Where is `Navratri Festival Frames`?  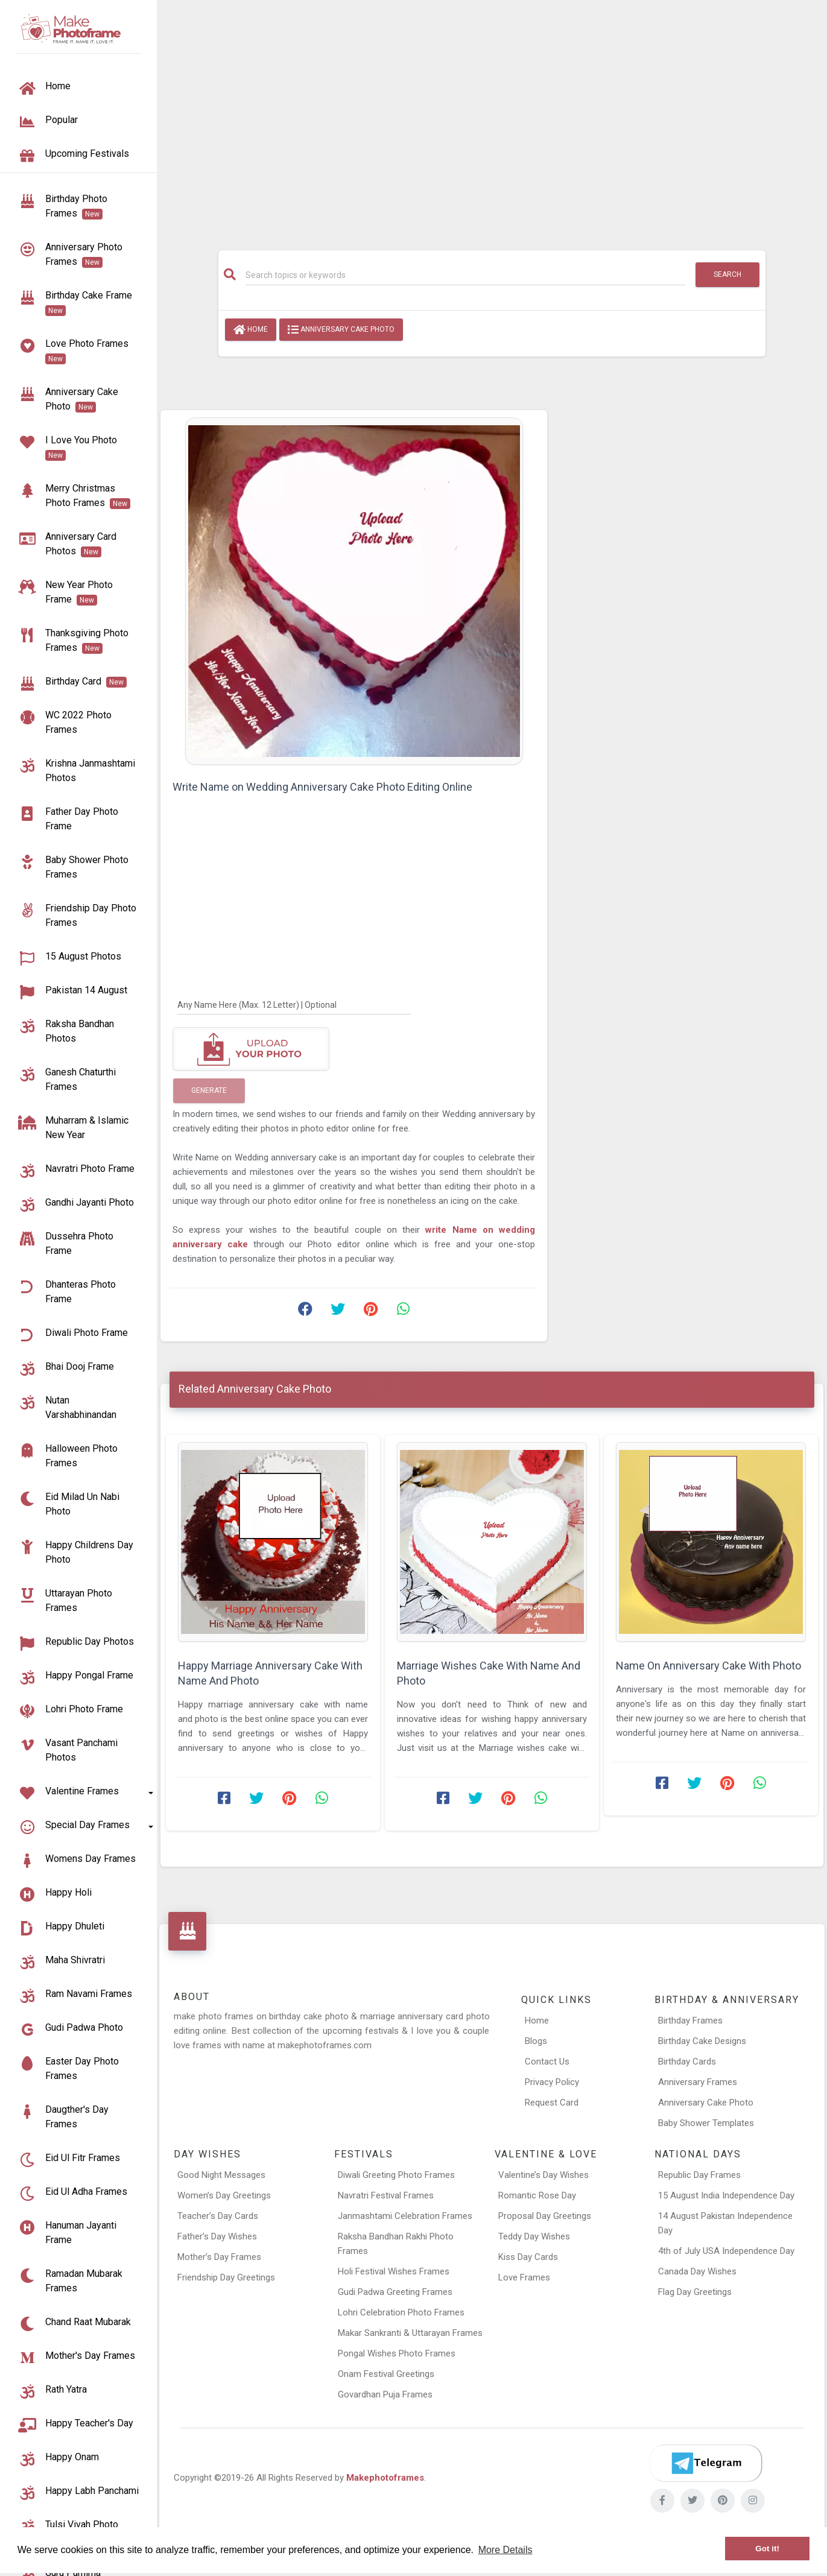 Navratri Festival Frames is located at coordinates (386, 2195).